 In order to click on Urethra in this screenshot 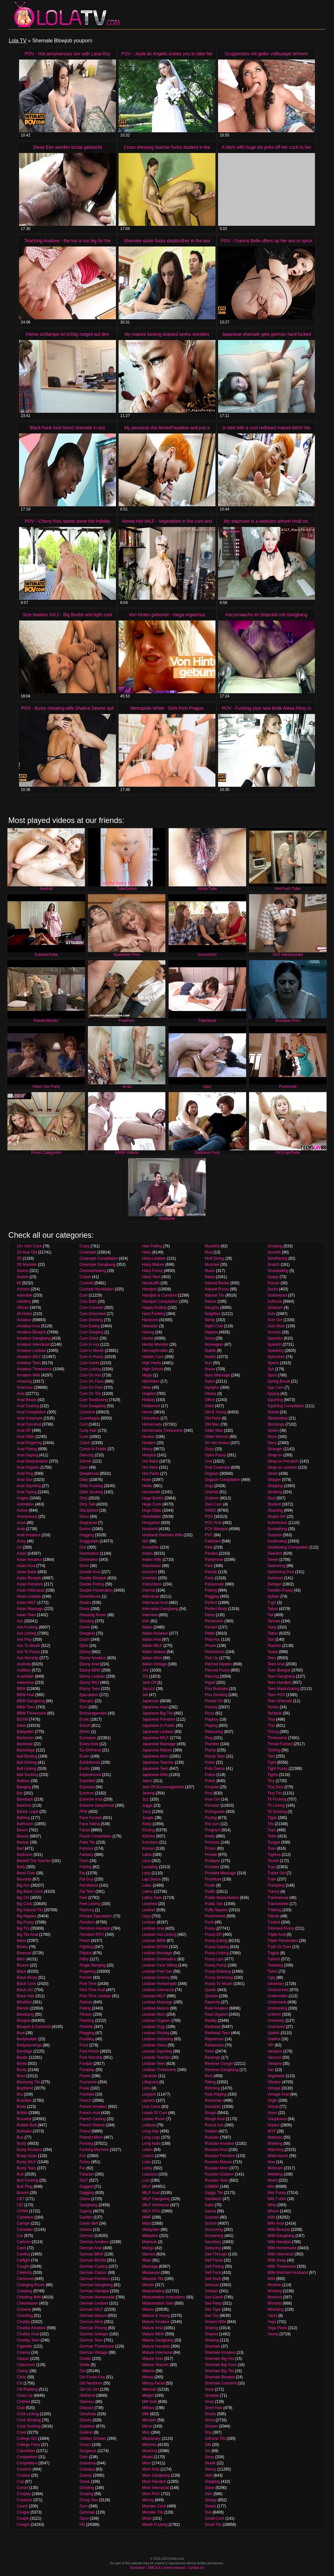, I will do `click(273, 2039)`.